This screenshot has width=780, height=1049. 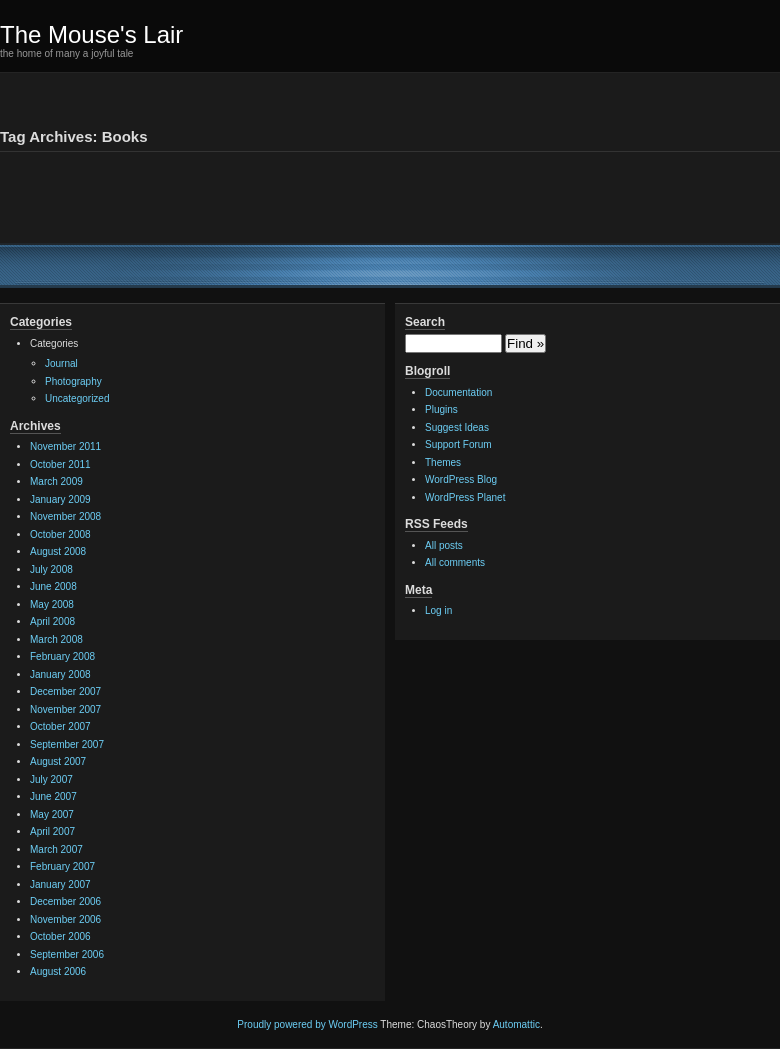 What do you see at coordinates (65, 901) in the screenshot?
I see `December 2006` at bounding box center [65, 901].